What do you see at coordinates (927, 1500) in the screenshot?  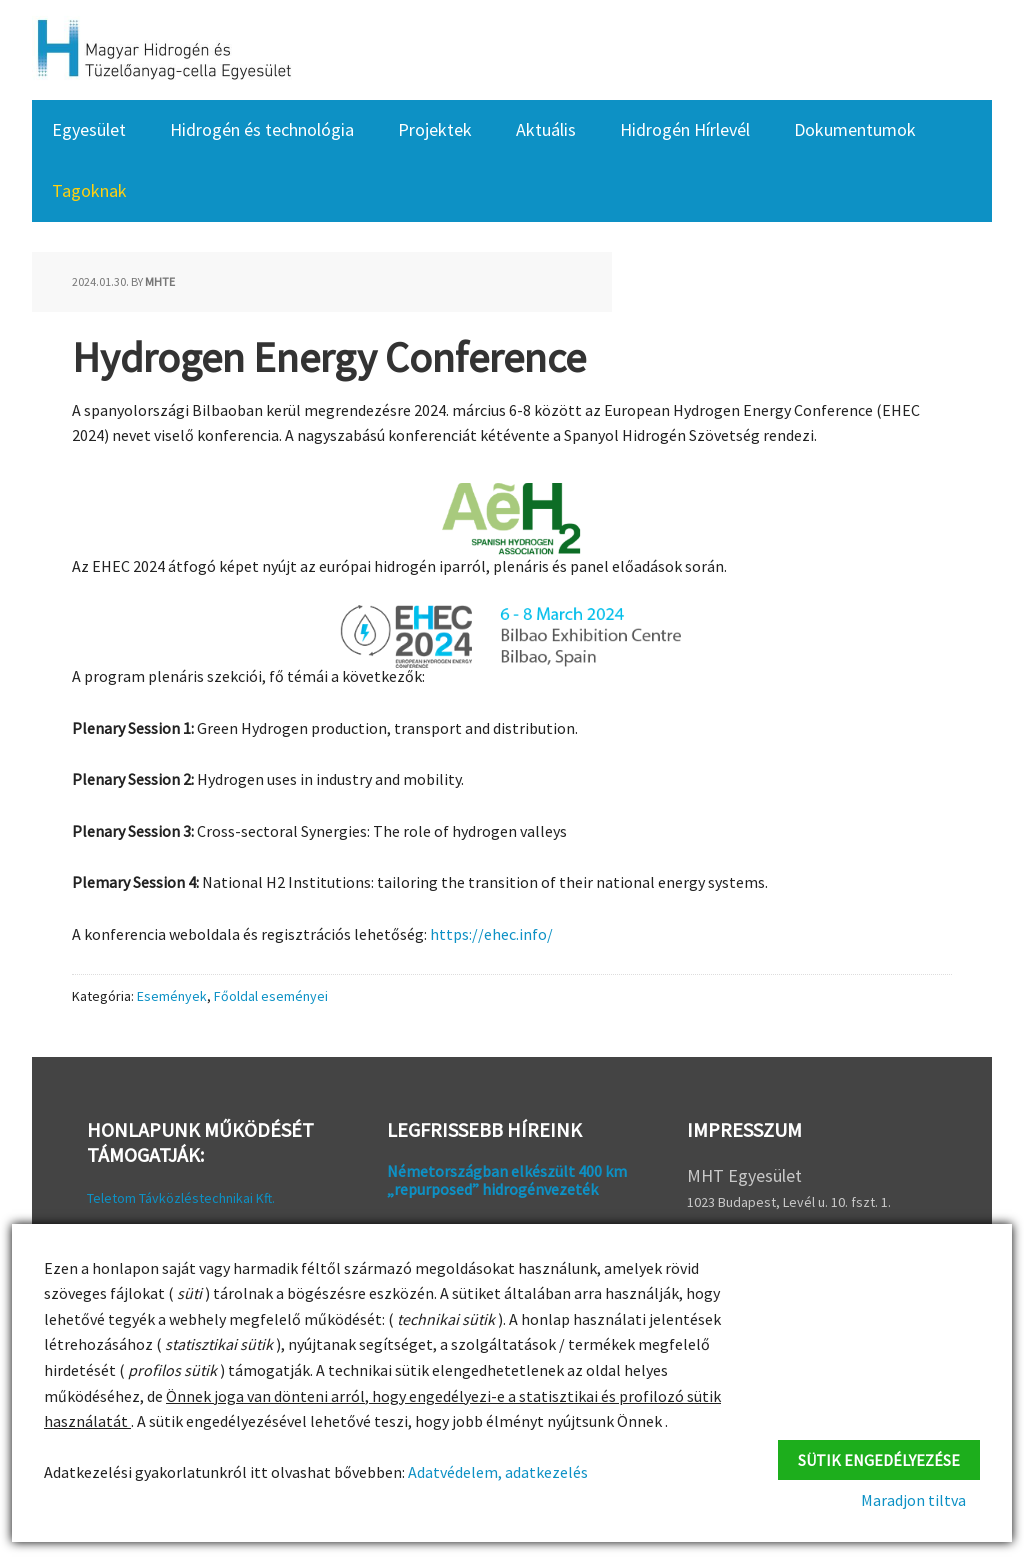 I see `Maradjon tiltva` at bounding box center [927, 1500].